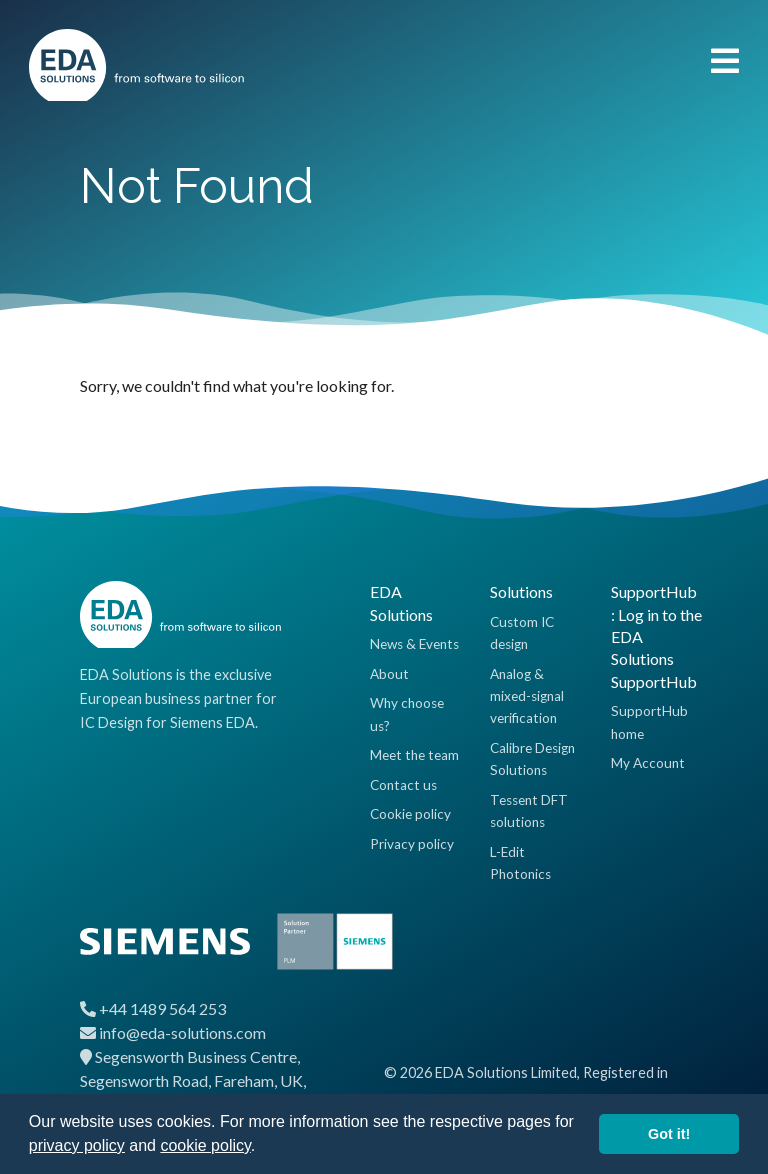 The width and height of the screenshot is (768, 1174). Describe the element at coordinates (521, 591) in the screenshot. I see `Solutions` at that location.